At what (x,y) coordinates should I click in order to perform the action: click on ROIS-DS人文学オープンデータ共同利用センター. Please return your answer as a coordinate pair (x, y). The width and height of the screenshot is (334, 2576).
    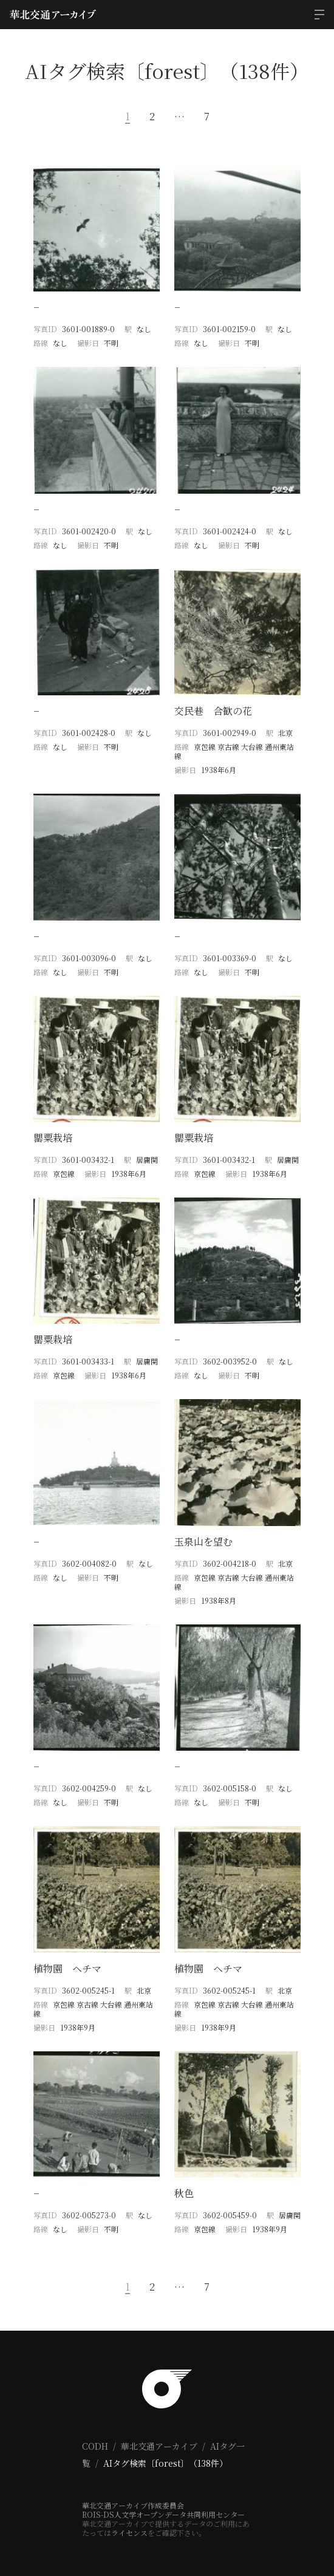
    Looking at the image, I should click on (163, 2514).